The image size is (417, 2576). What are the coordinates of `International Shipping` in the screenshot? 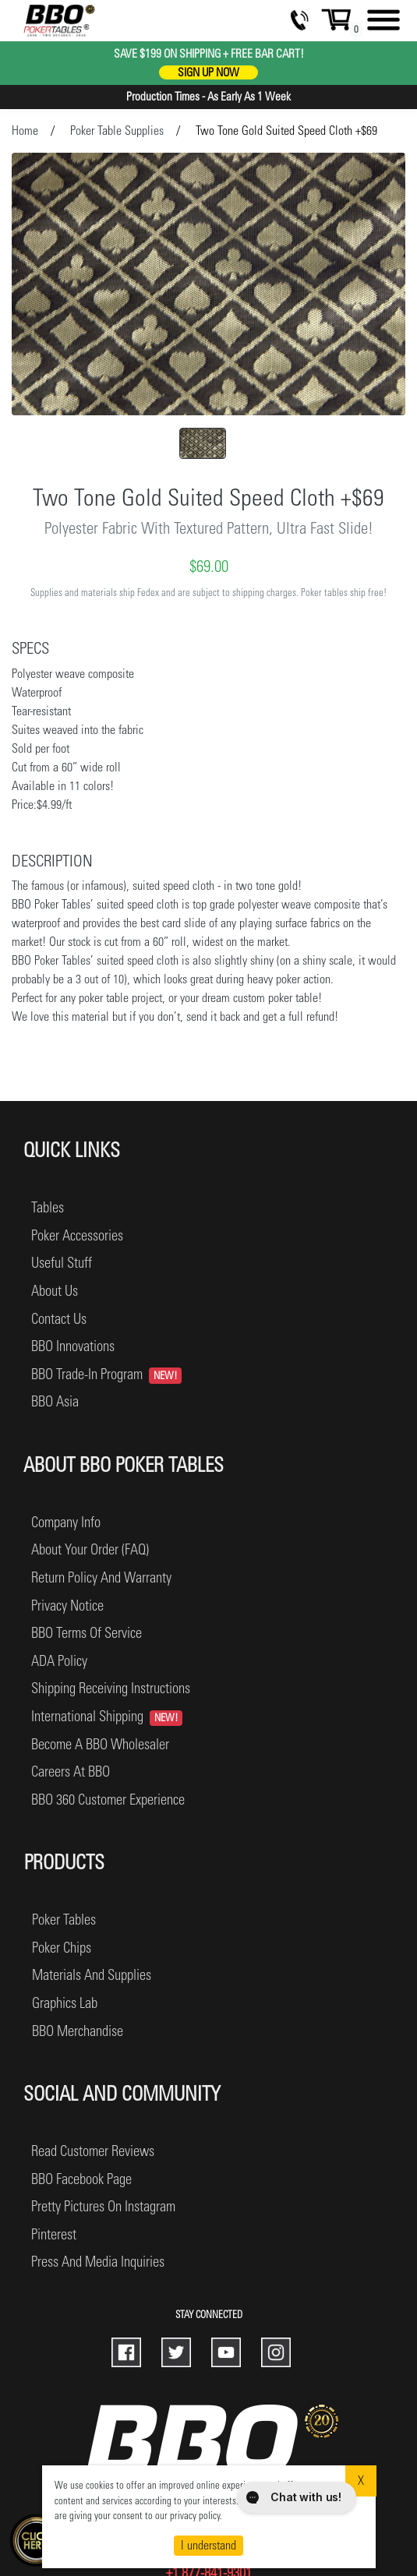 It's located at (106, 1716).